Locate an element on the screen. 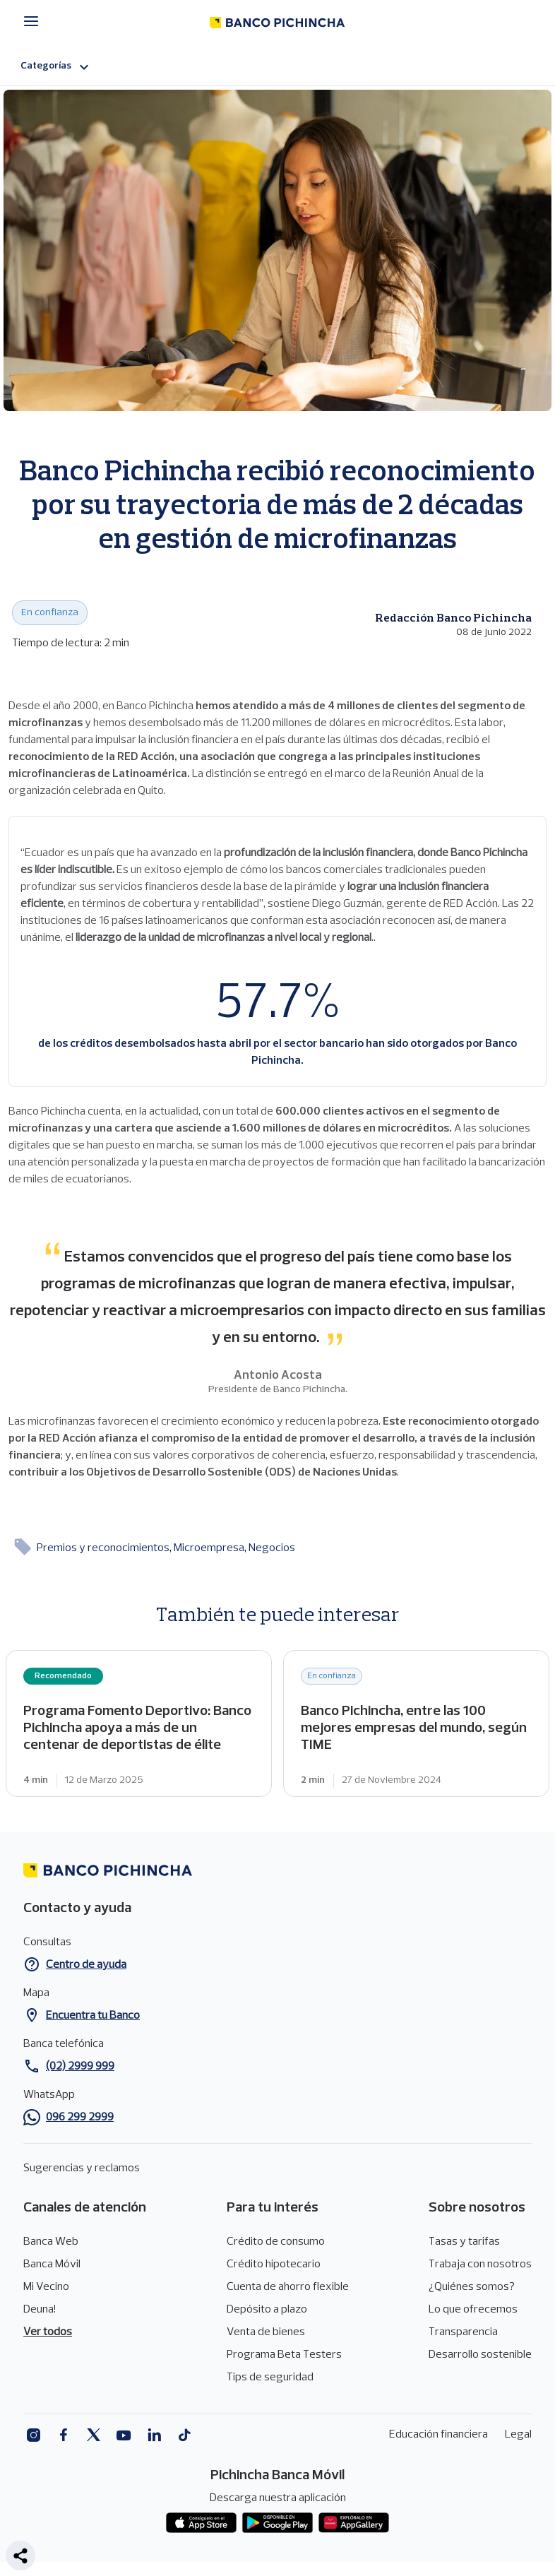 The width and height of the screenshot is (555, 2576). Transparencia is located at coordinates (463, 2332).